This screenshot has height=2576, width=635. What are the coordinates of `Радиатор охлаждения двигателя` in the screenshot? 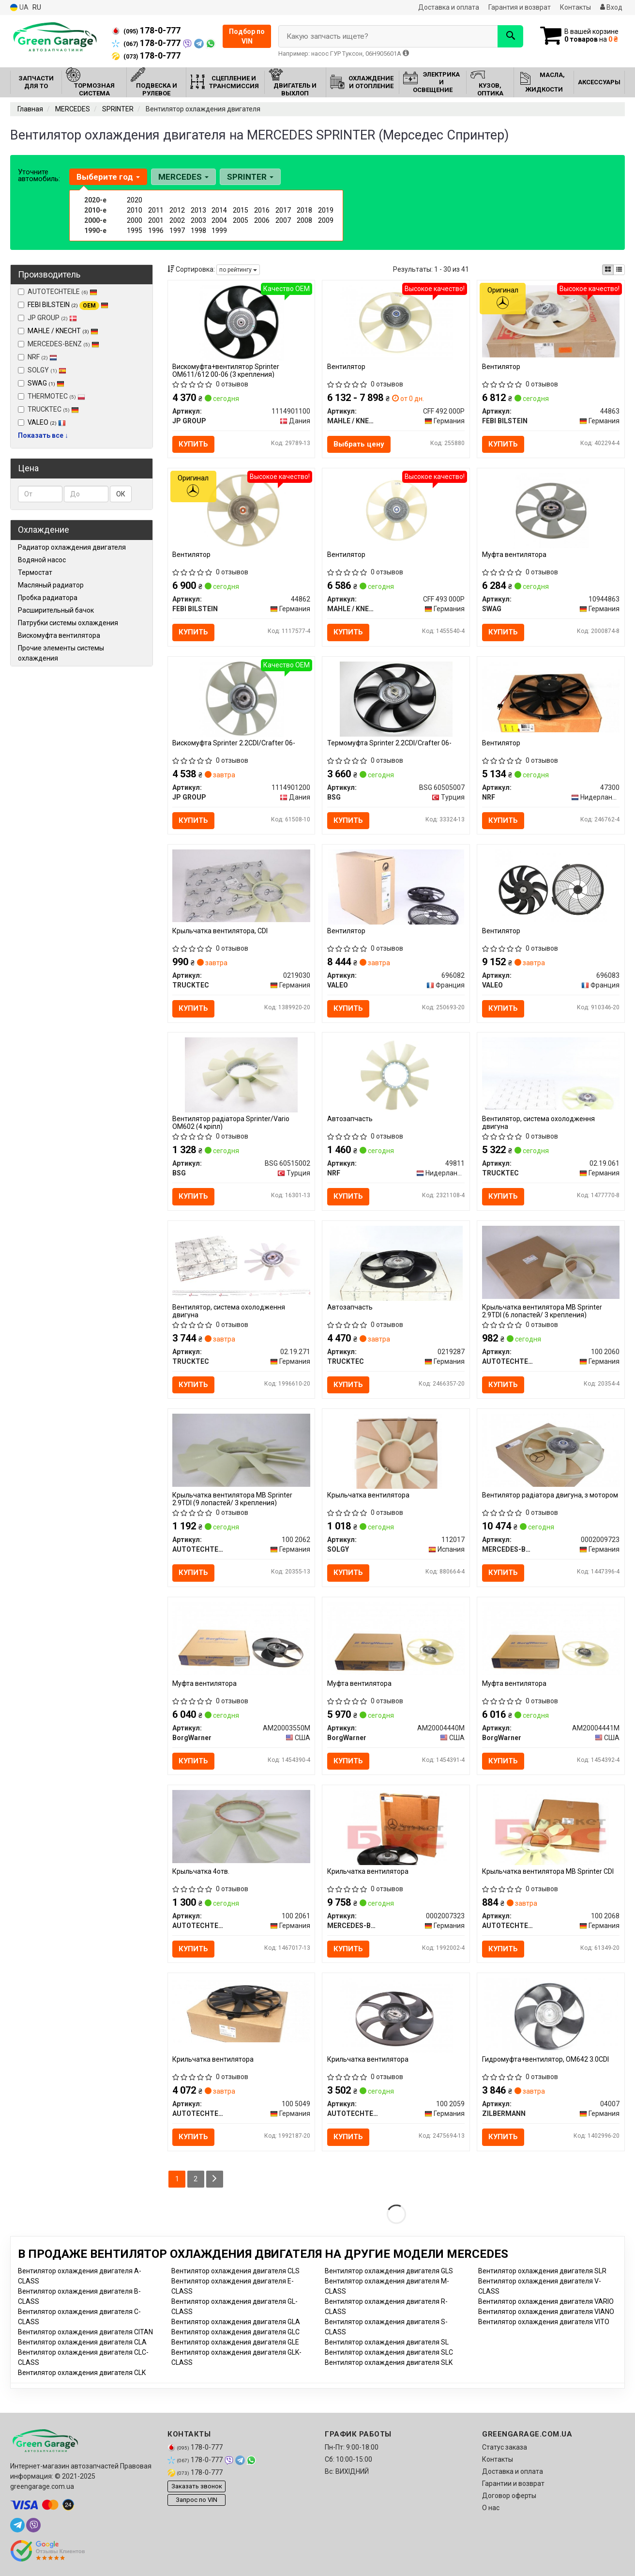 It's located at (72, 547).